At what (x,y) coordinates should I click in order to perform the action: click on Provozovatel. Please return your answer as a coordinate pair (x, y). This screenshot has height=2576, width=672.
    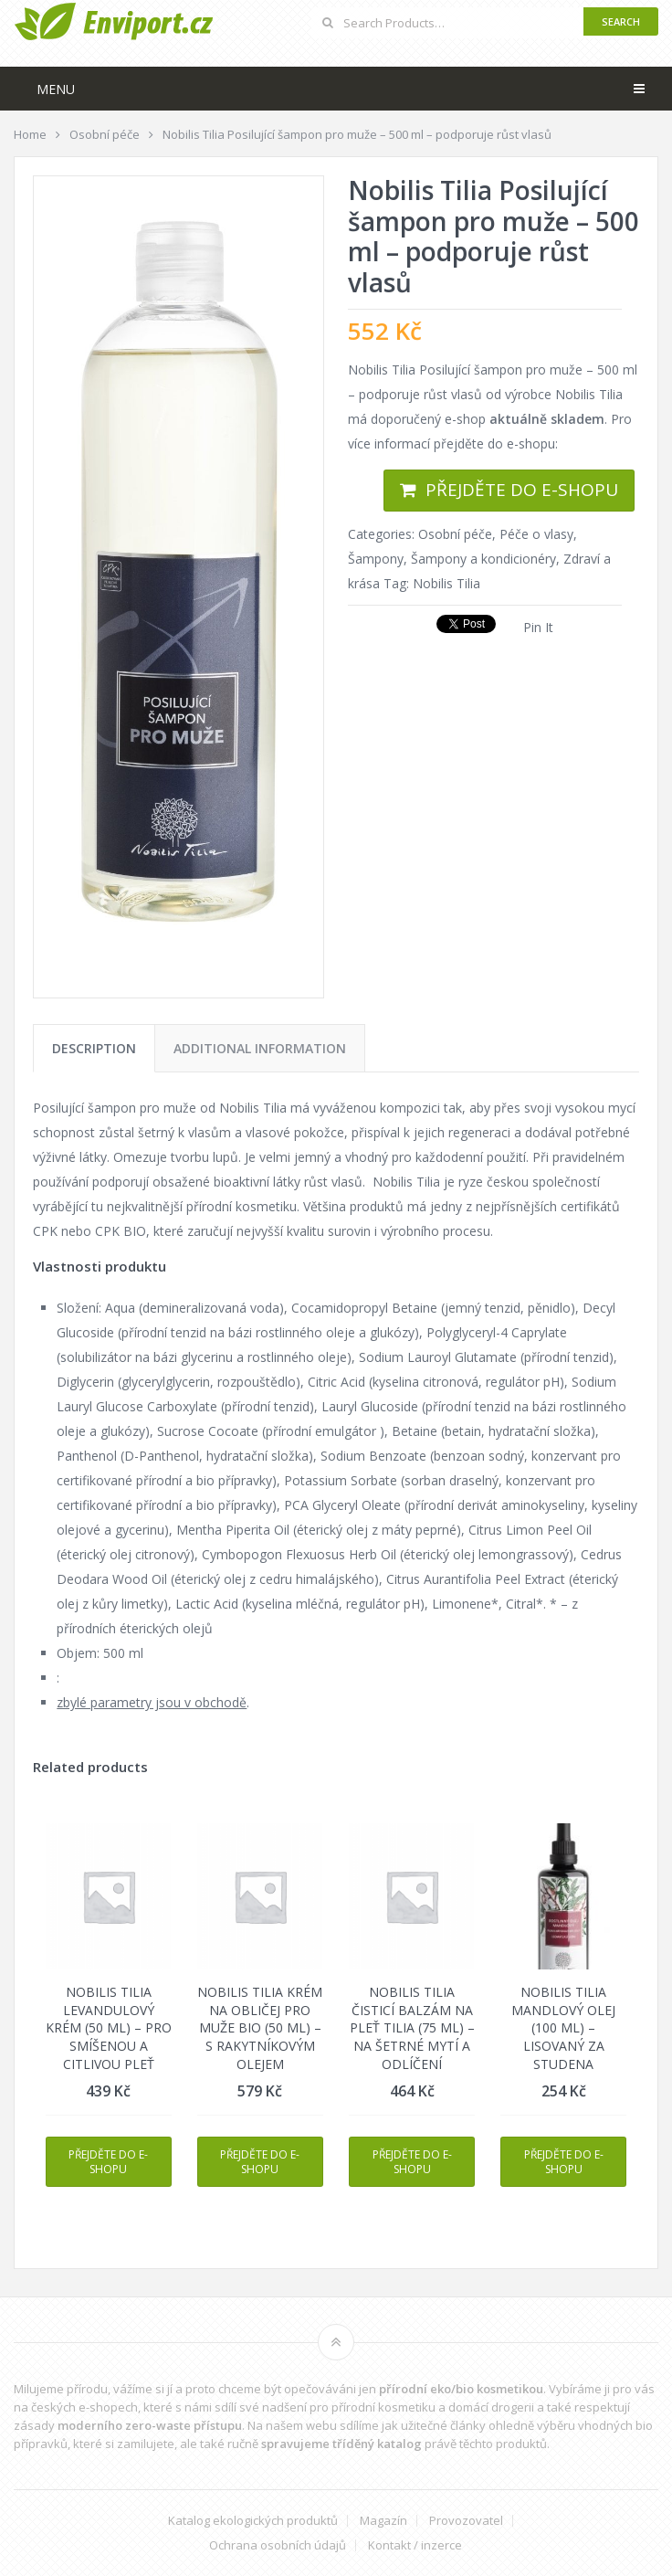
    Looking at the image, I should click on (466, 2521).